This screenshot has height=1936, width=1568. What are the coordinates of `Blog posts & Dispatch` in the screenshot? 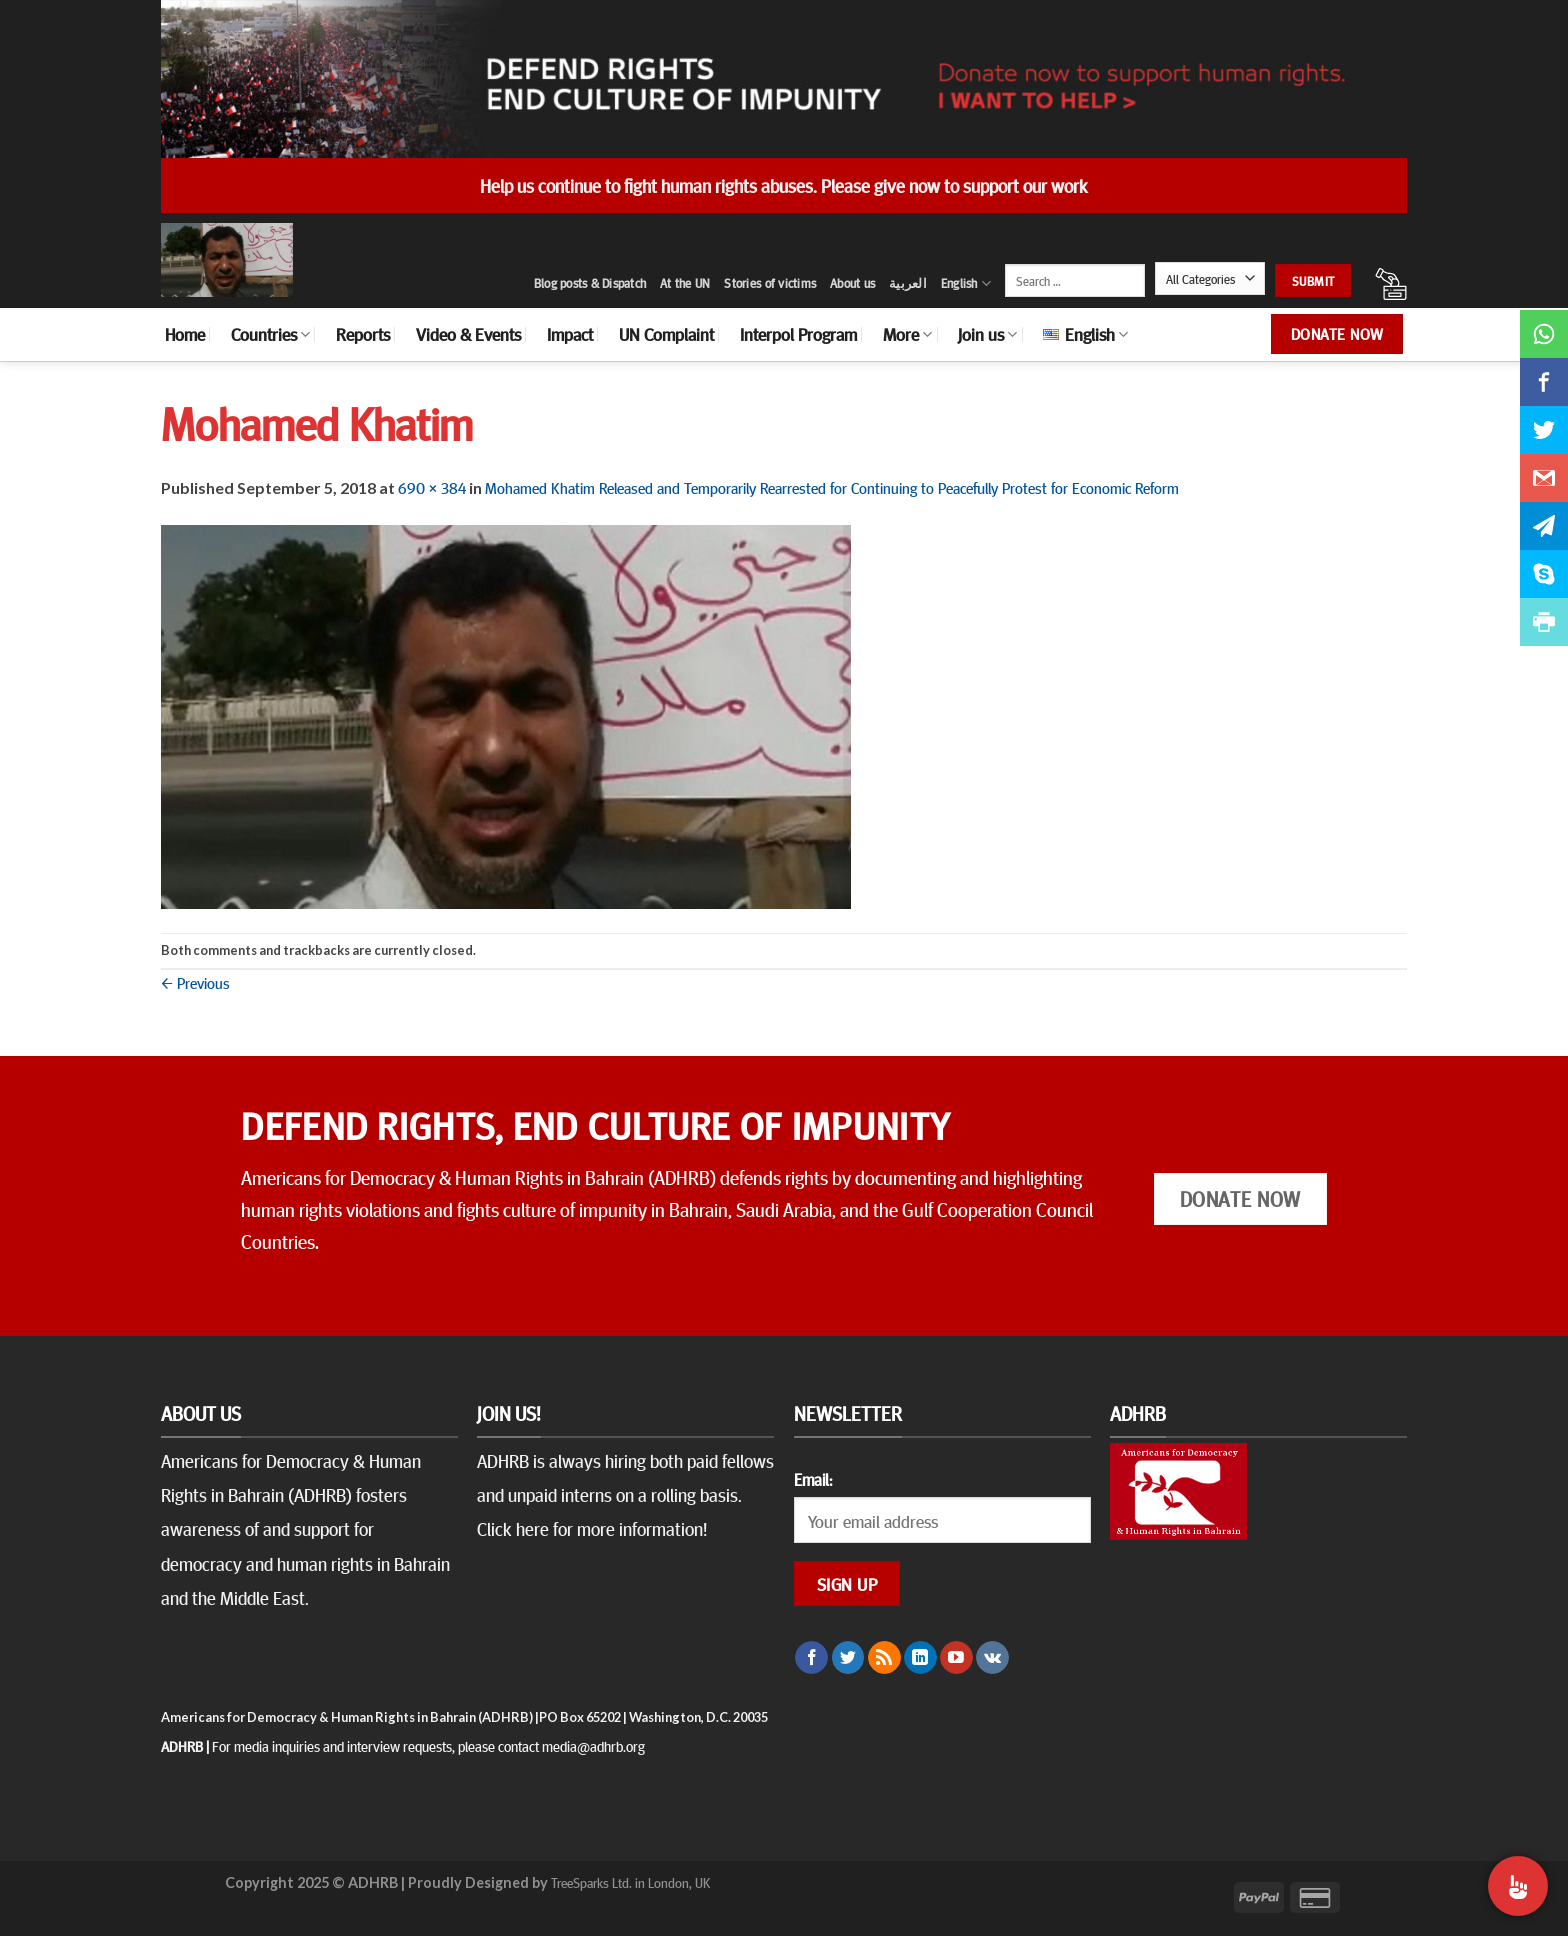 It's located at (590, 283).